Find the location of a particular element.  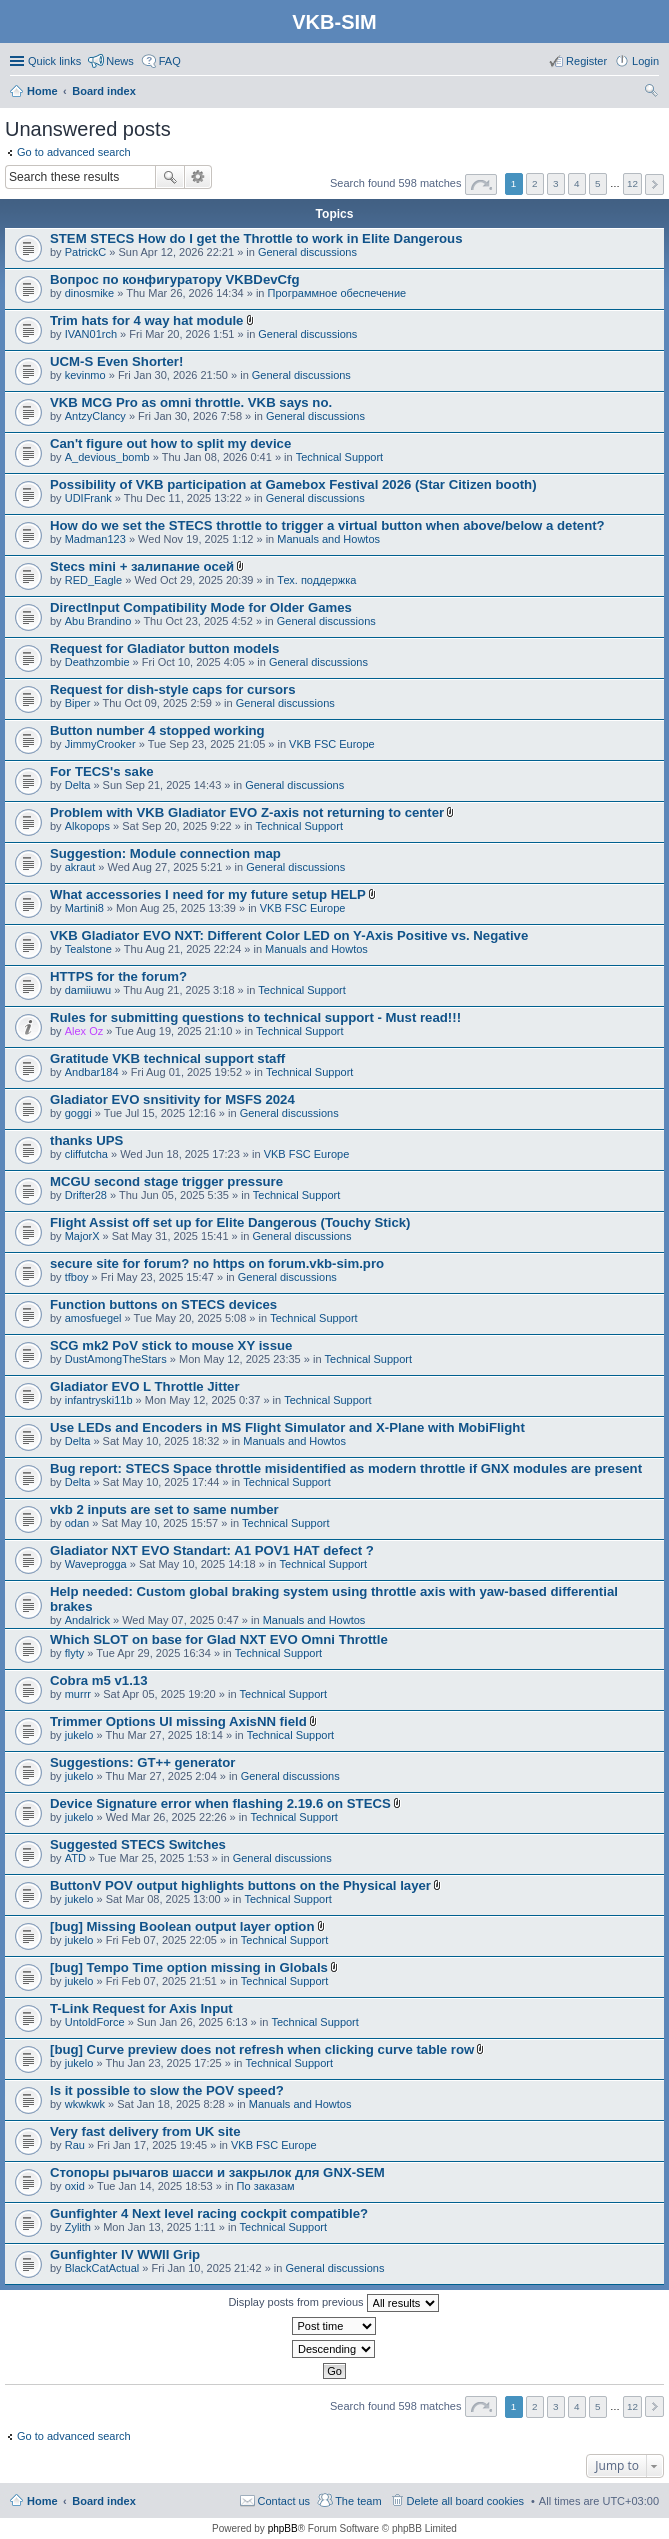

DustAmongTheStars is located at coordinates (116, 1359).